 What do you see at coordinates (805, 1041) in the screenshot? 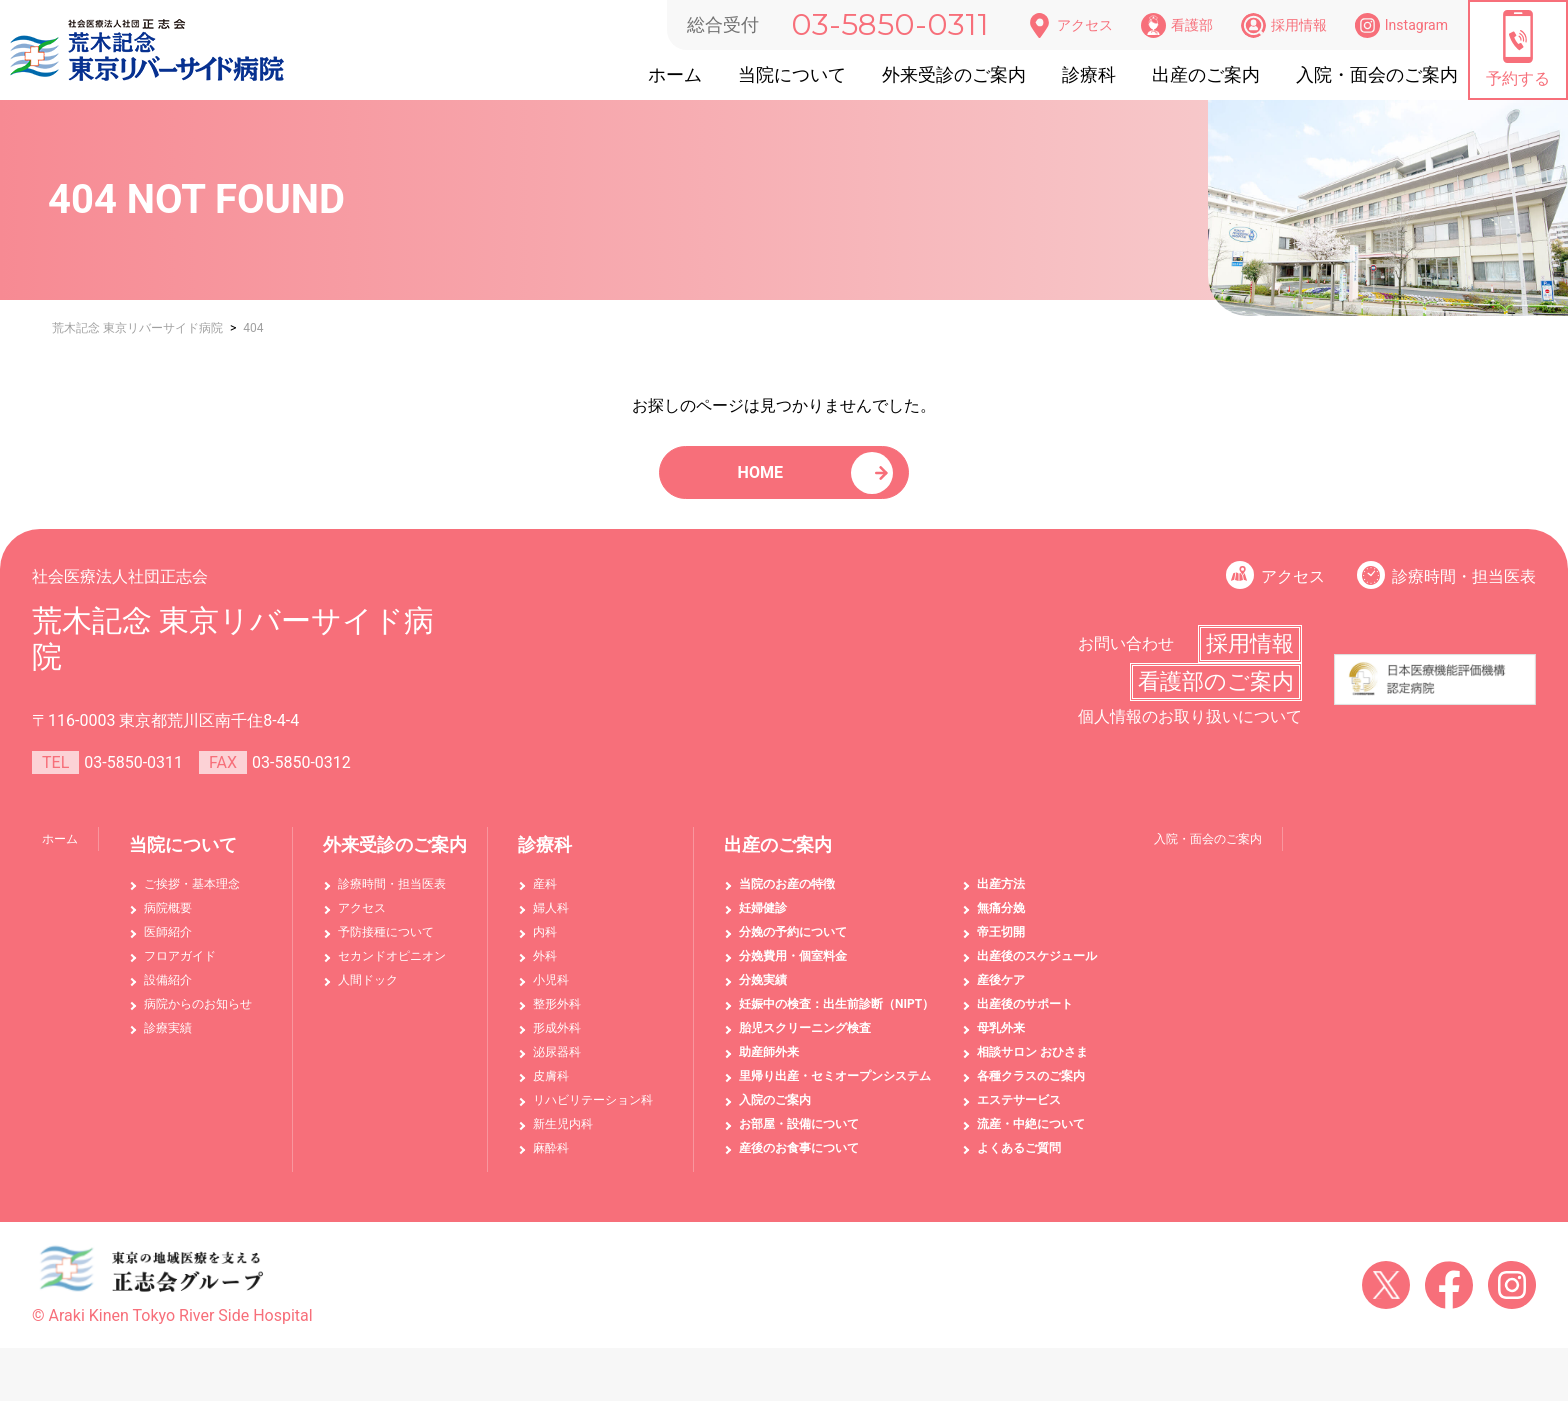
I see `胎児スクリーニング検査` at bounding box center [805, 1041].